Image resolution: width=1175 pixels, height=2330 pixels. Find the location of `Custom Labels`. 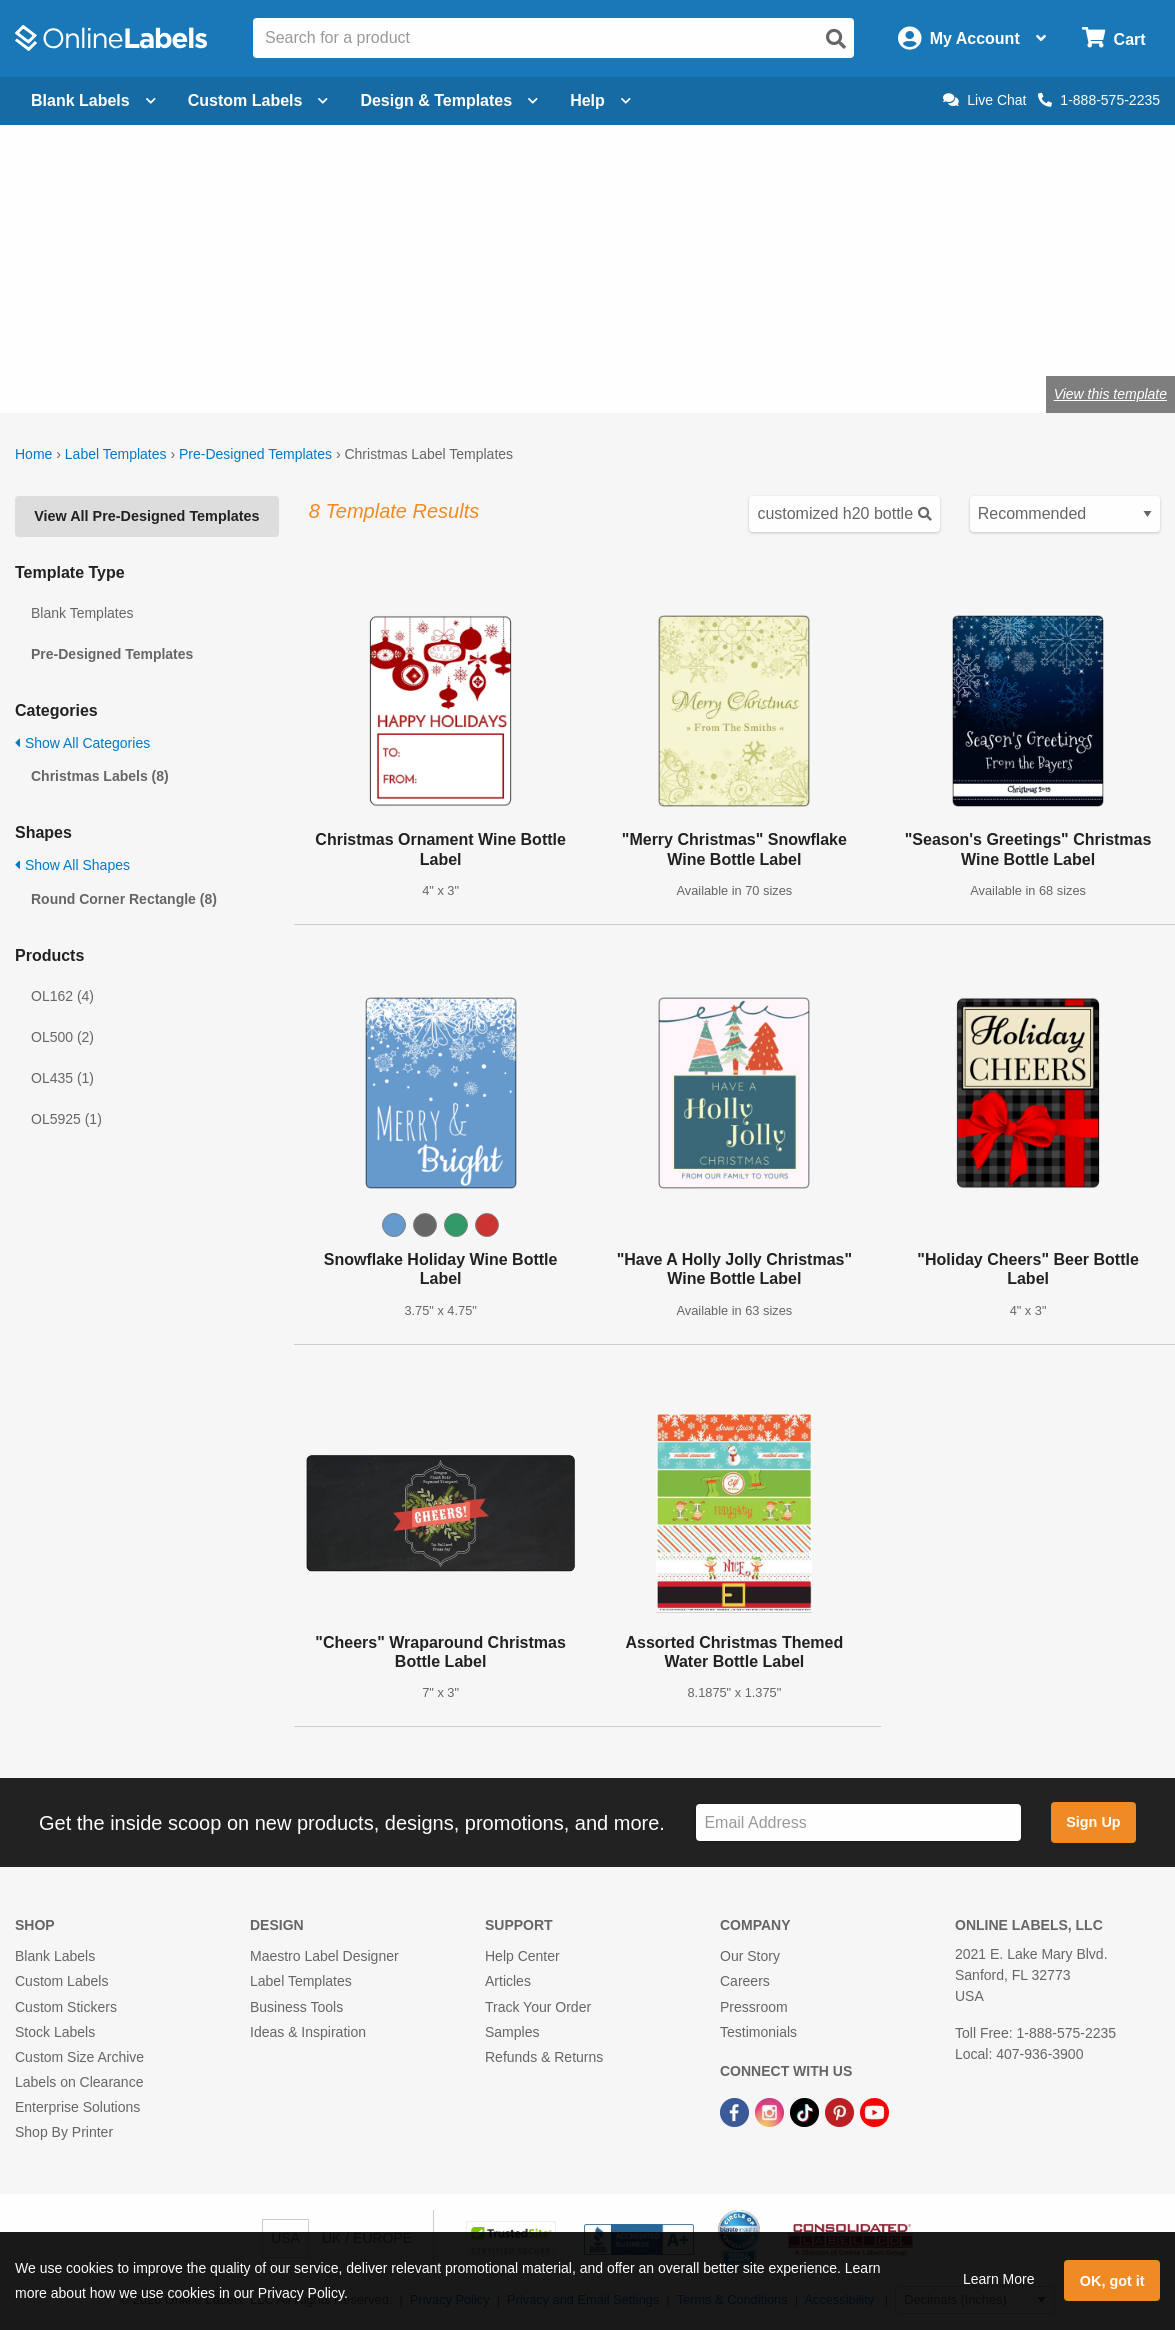

Custom Labels is located at coordinates (61, 1981).